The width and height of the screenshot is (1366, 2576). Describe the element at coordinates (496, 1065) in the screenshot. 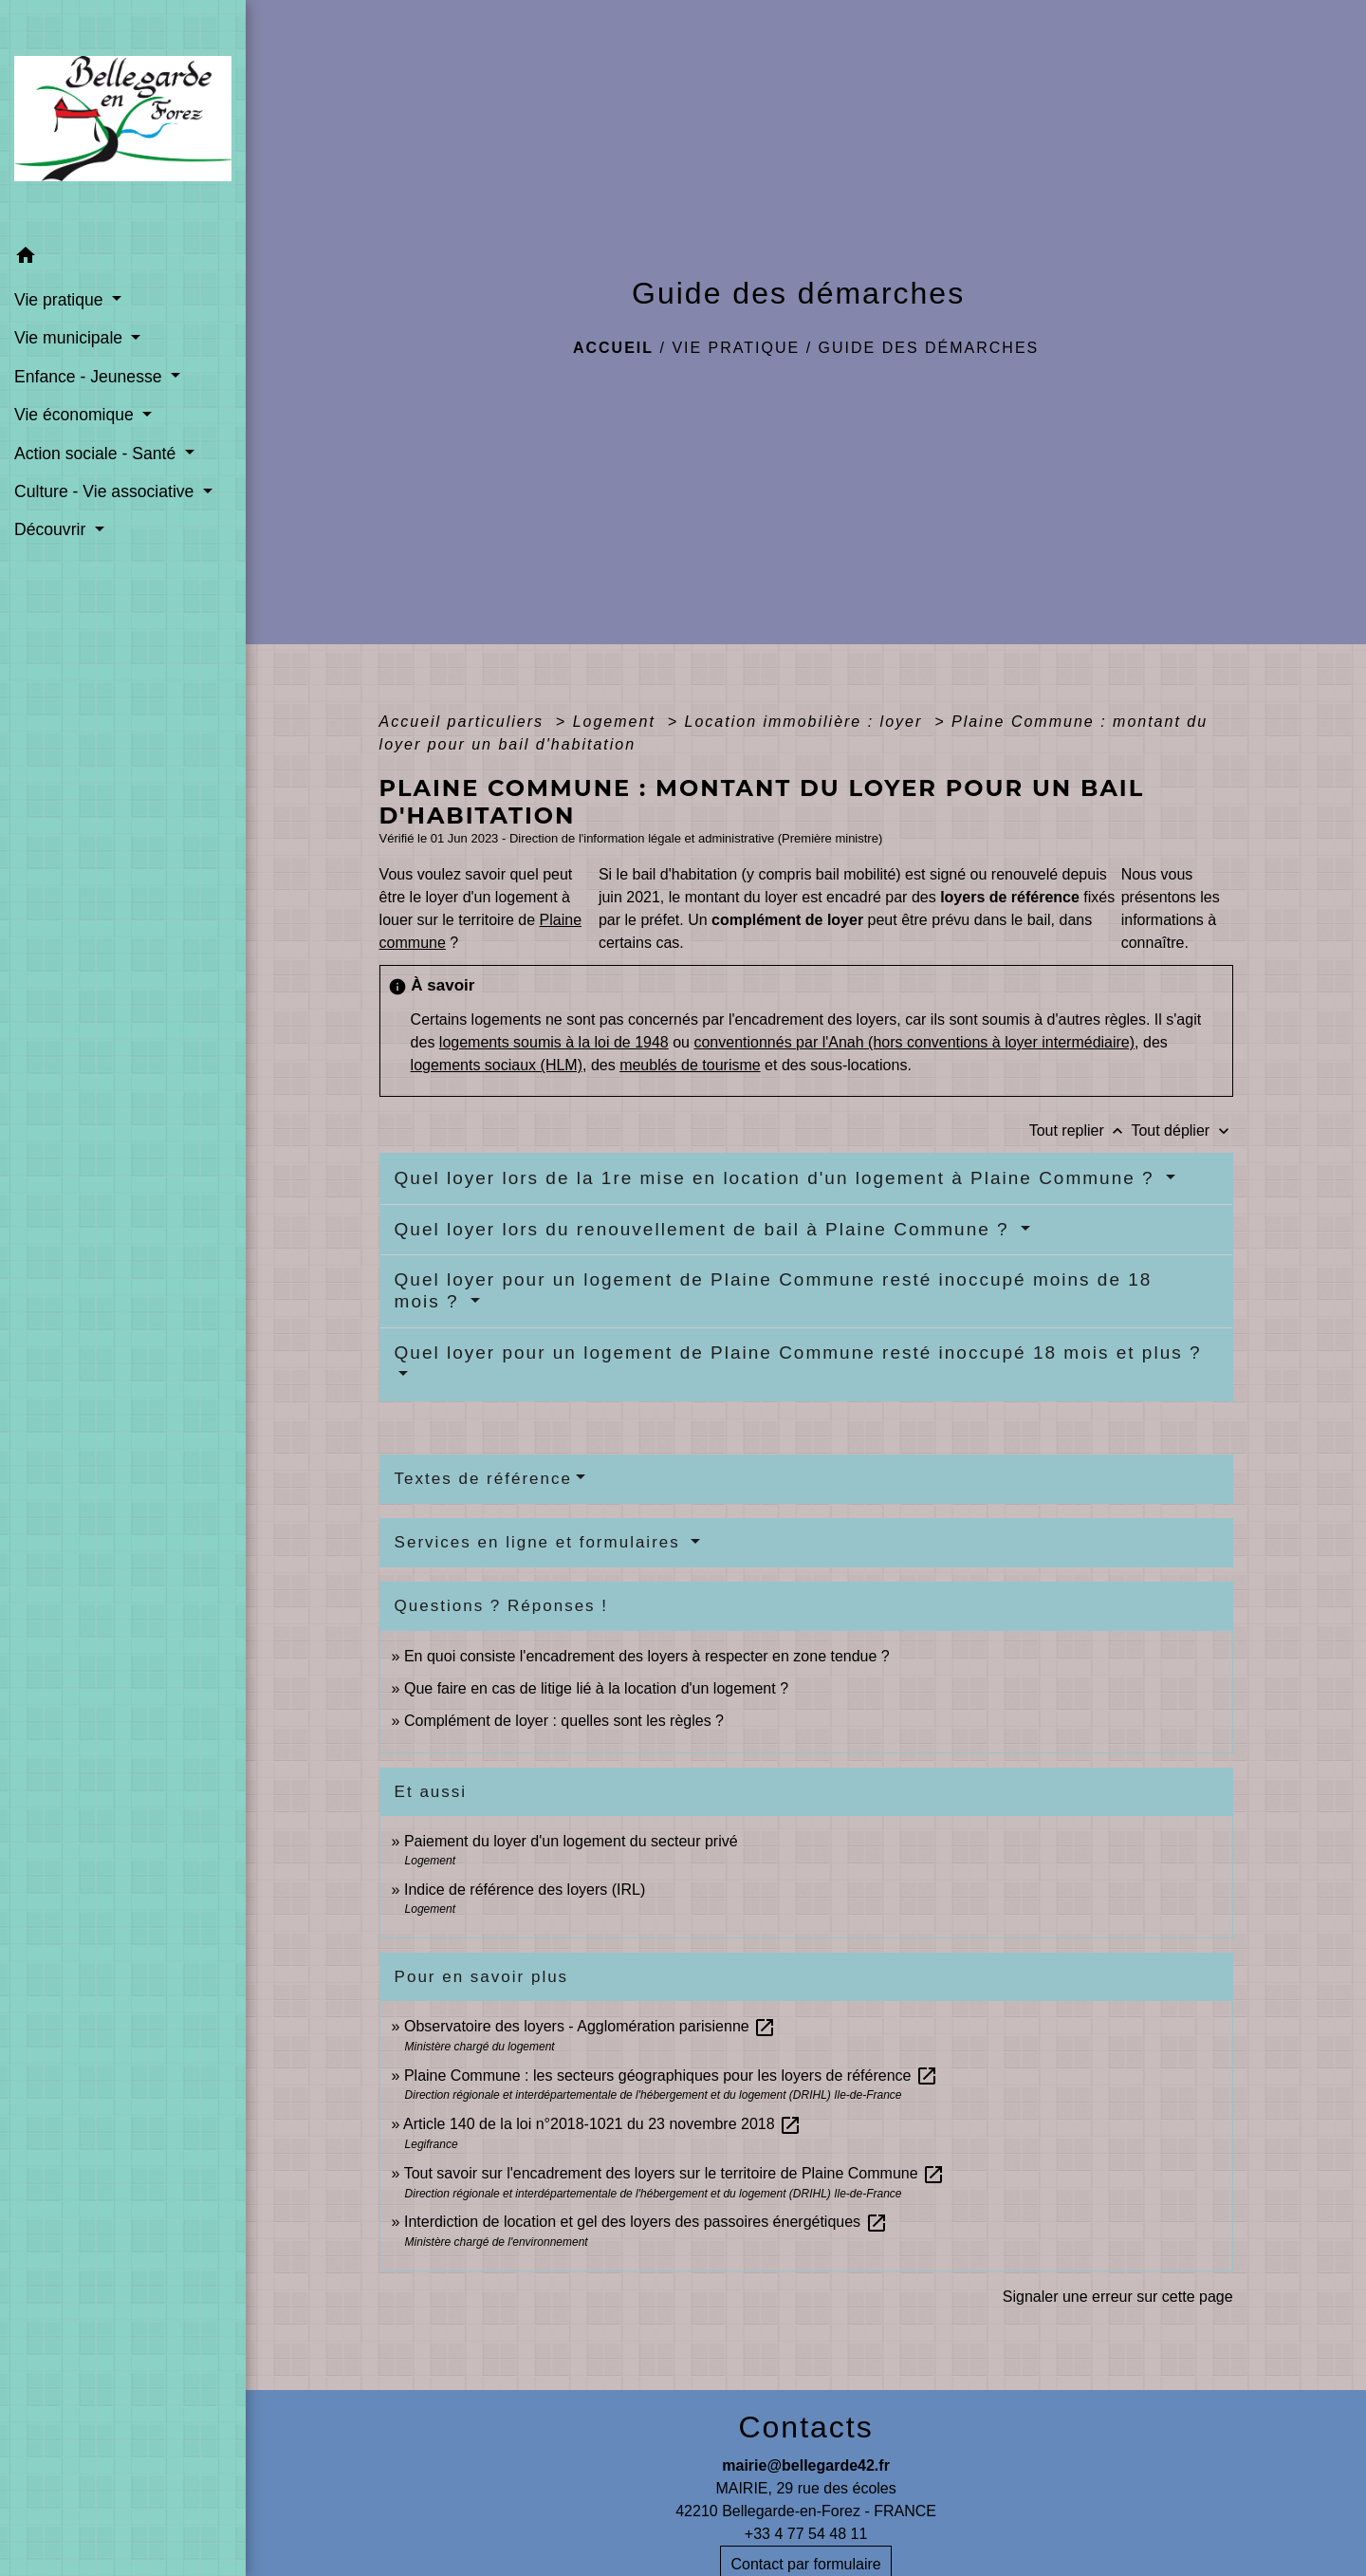

I see `logements sociaux (HLM)` at that location.